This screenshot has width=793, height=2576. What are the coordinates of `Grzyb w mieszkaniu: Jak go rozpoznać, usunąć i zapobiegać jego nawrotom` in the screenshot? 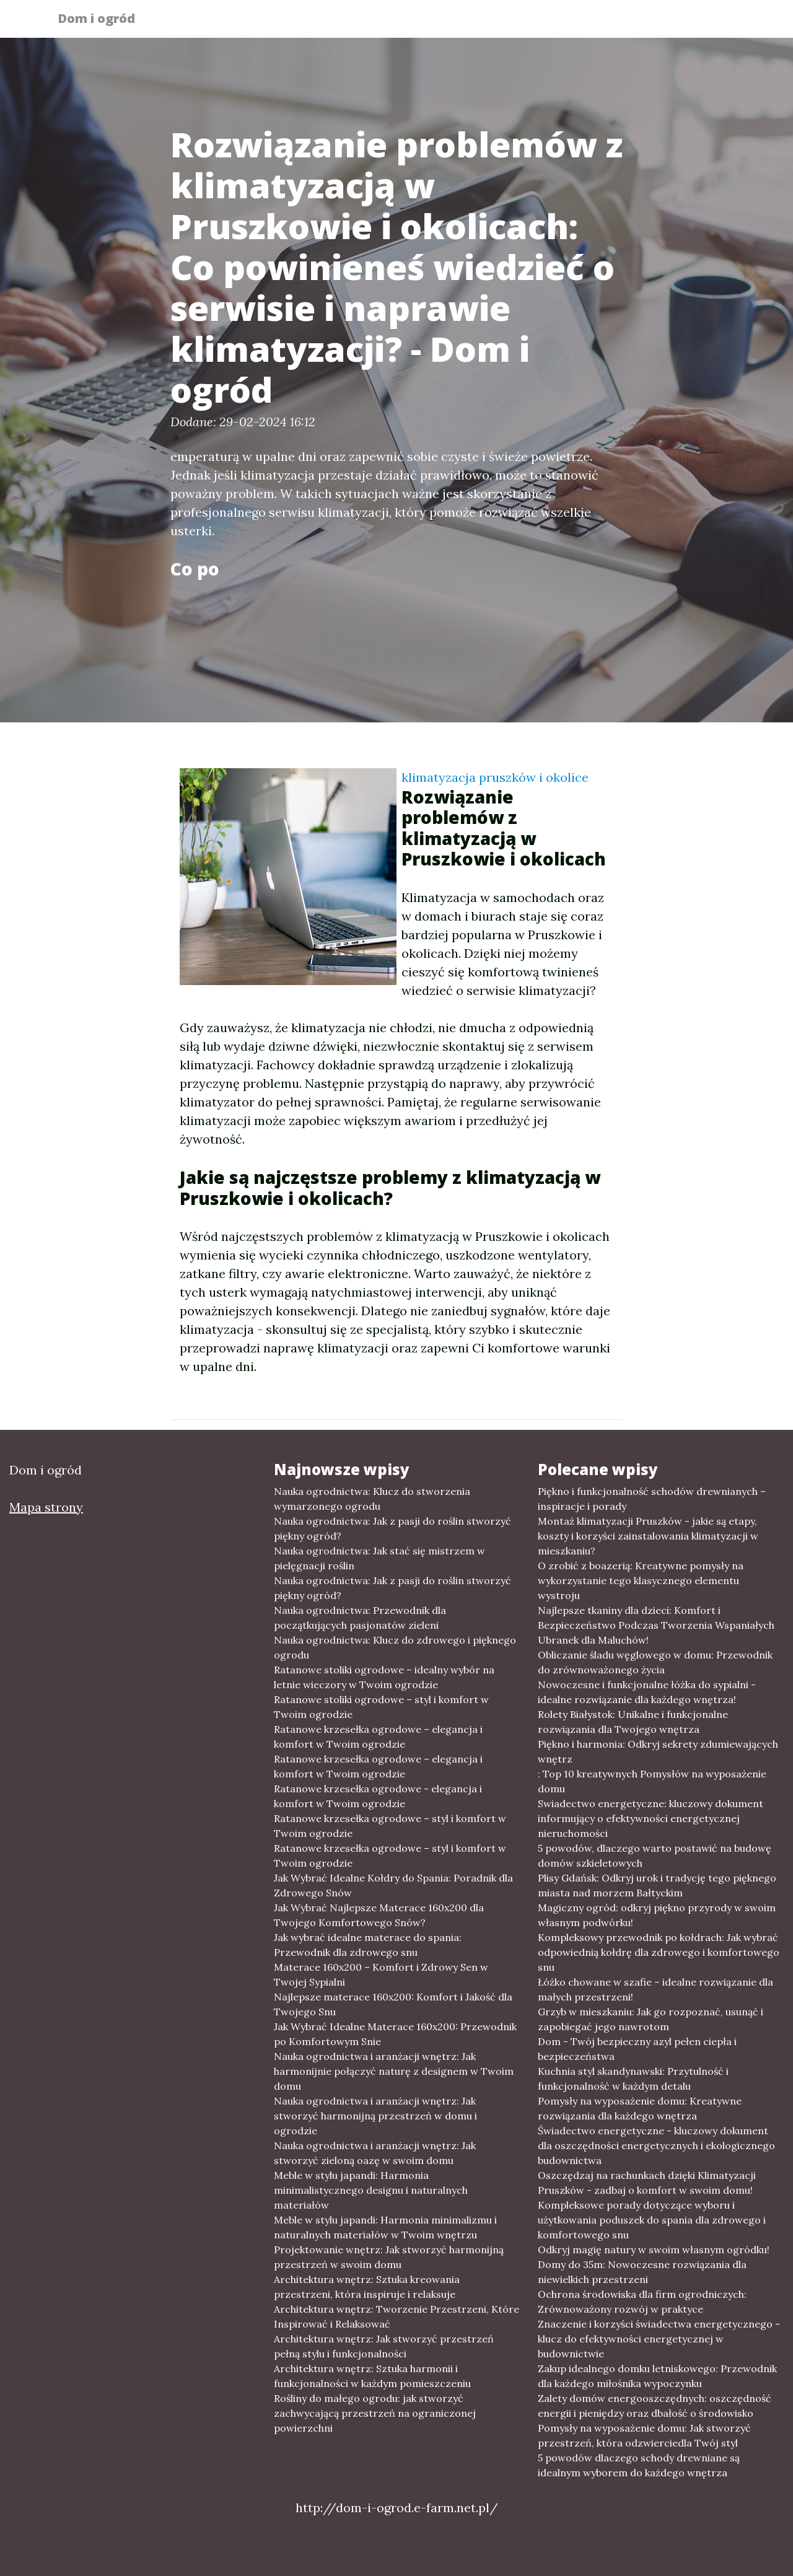 It's located at (650, 2019).